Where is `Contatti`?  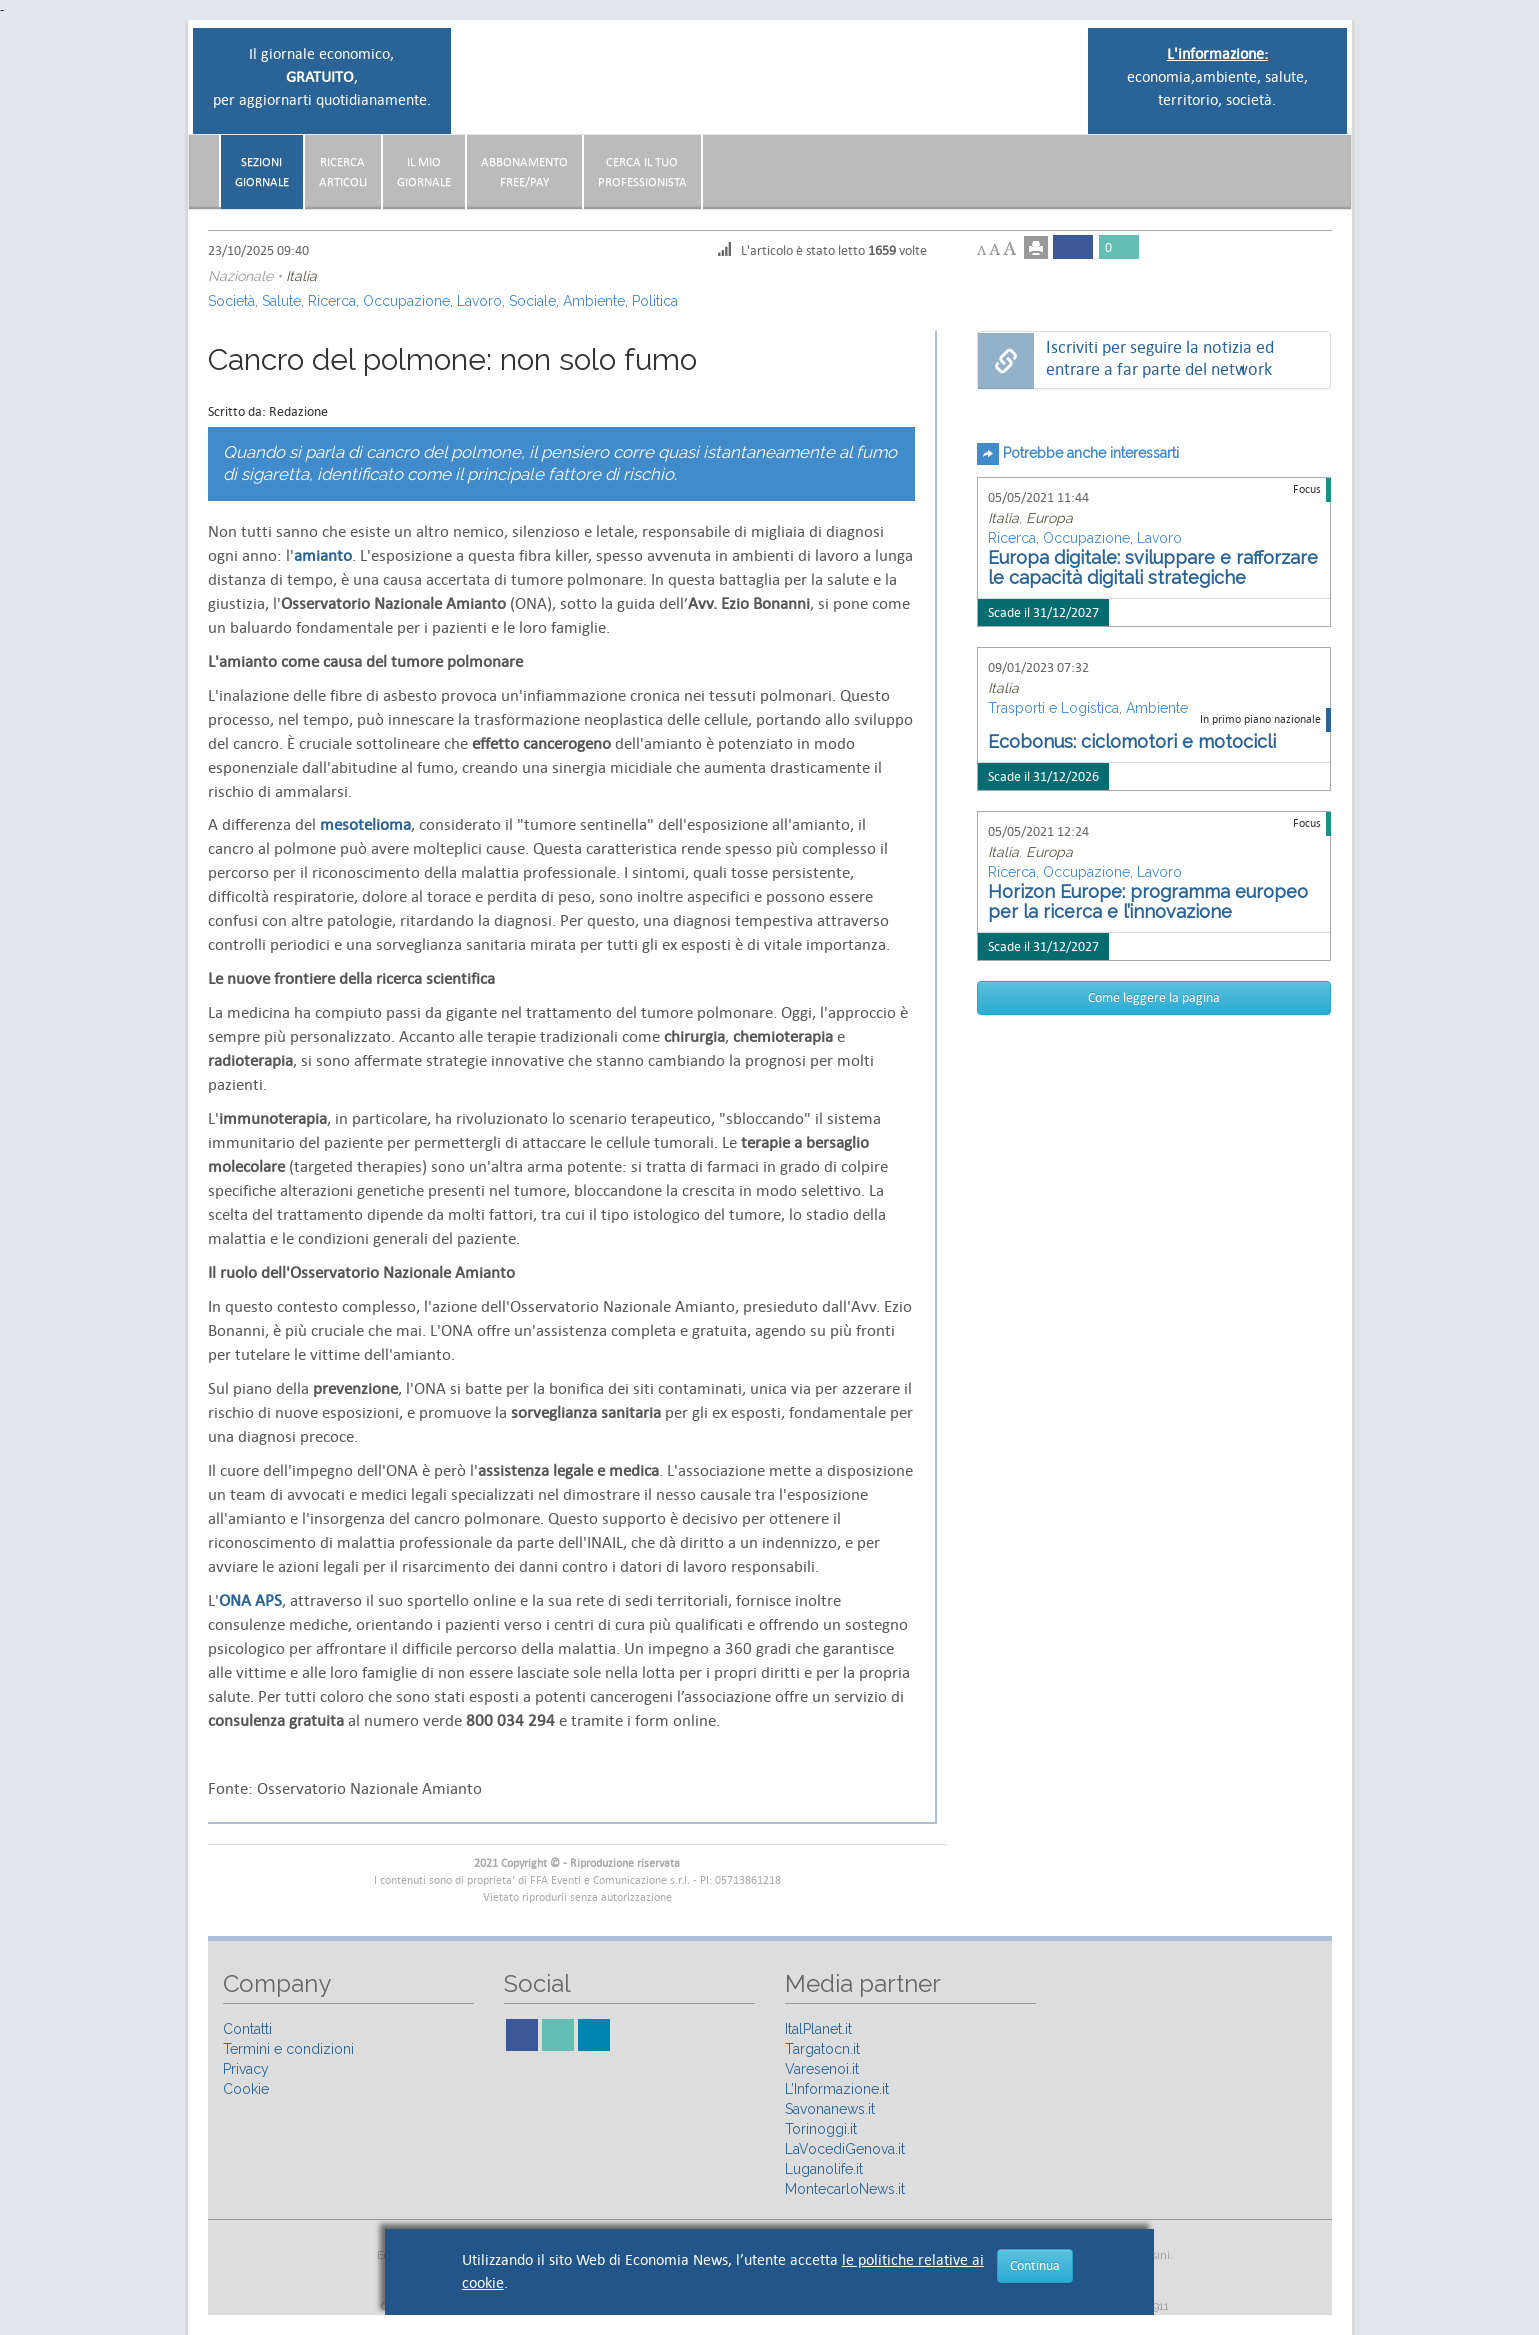 Contatti is located at coordinates (247, 2029).